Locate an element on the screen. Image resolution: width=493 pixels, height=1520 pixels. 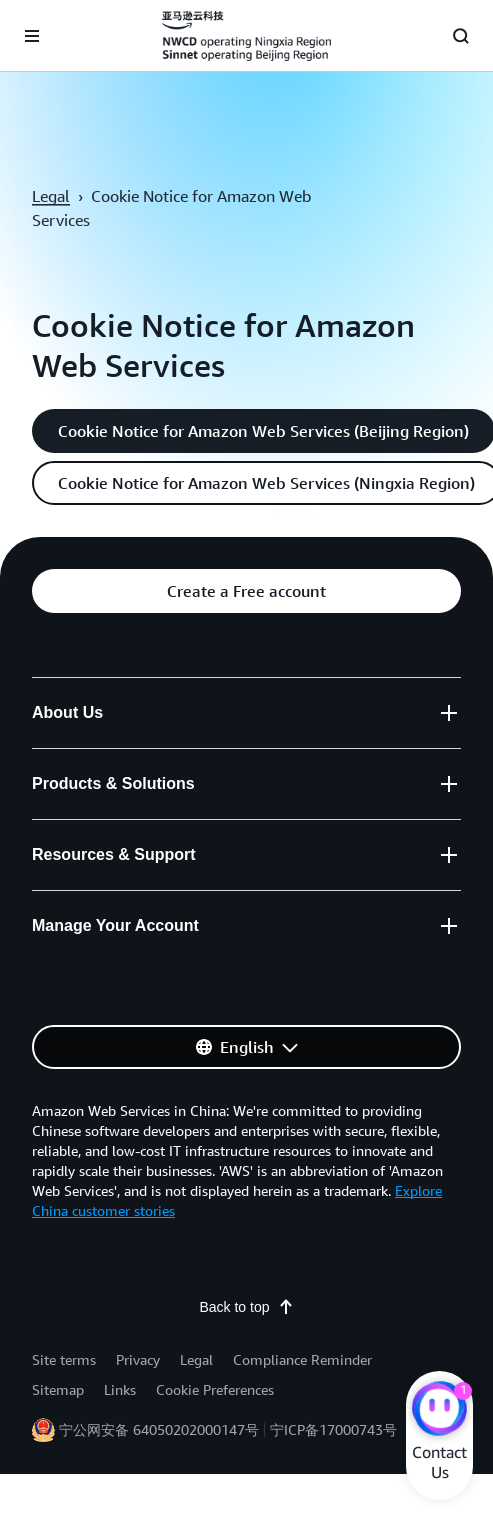
Site terms is located at coordinates (64, 1359).